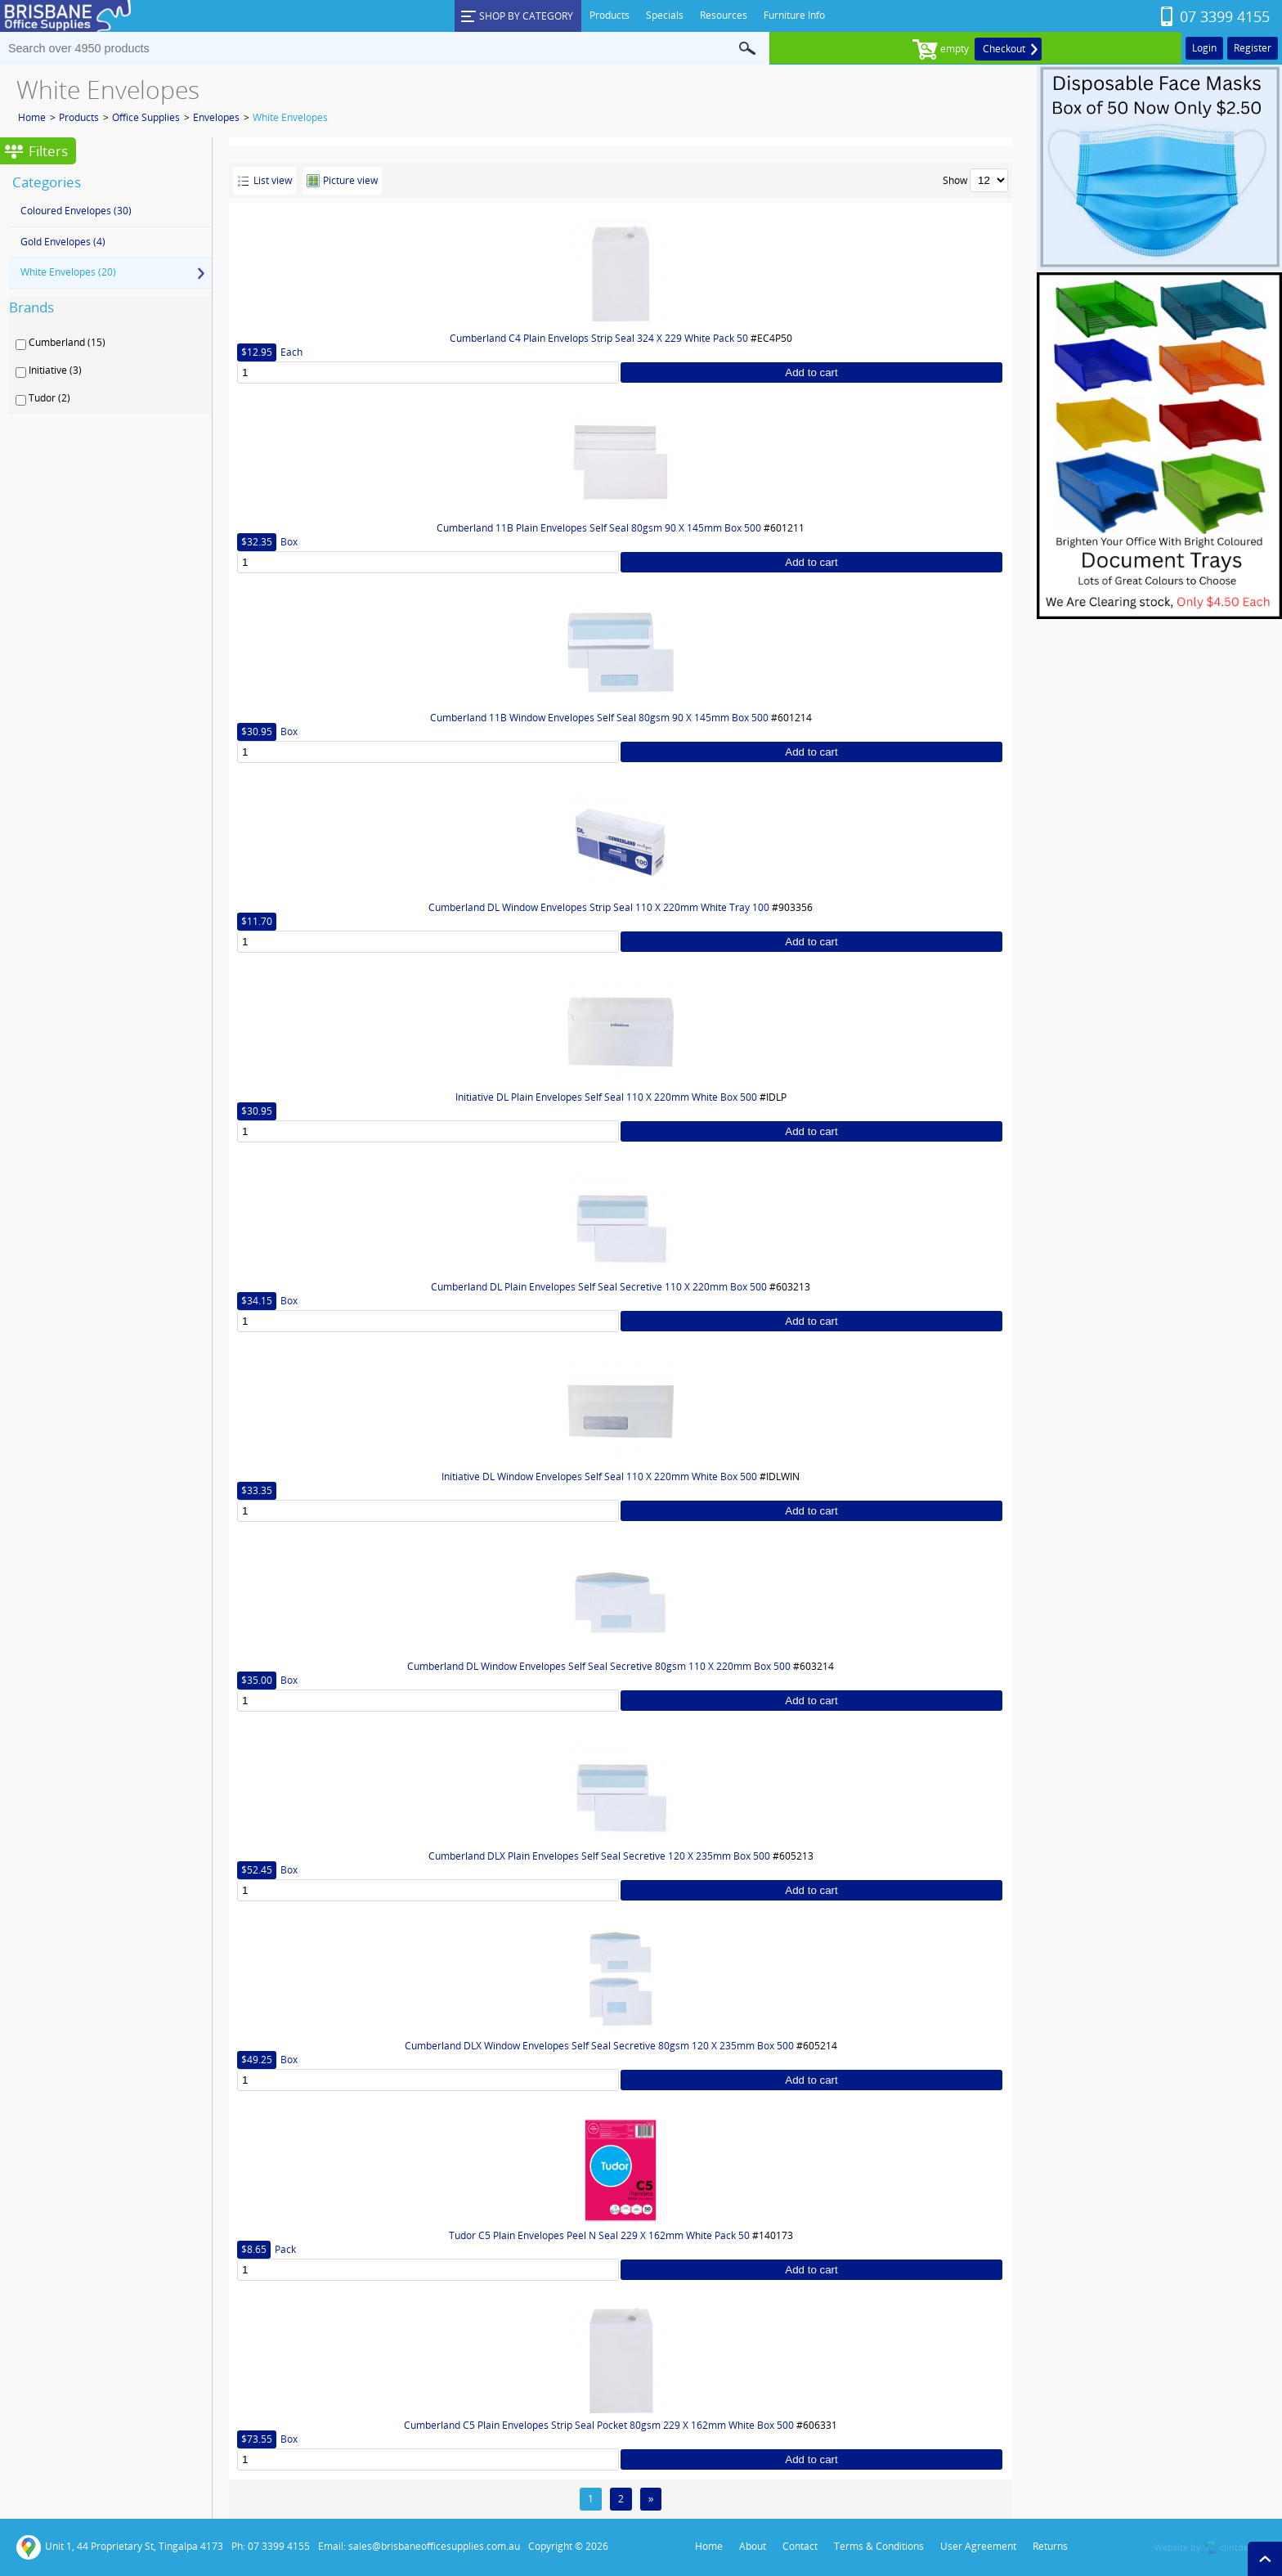 The height and width of the screenshot is (2576, 1282). I want to click on 07 3399 4155, so click(1225, 16).